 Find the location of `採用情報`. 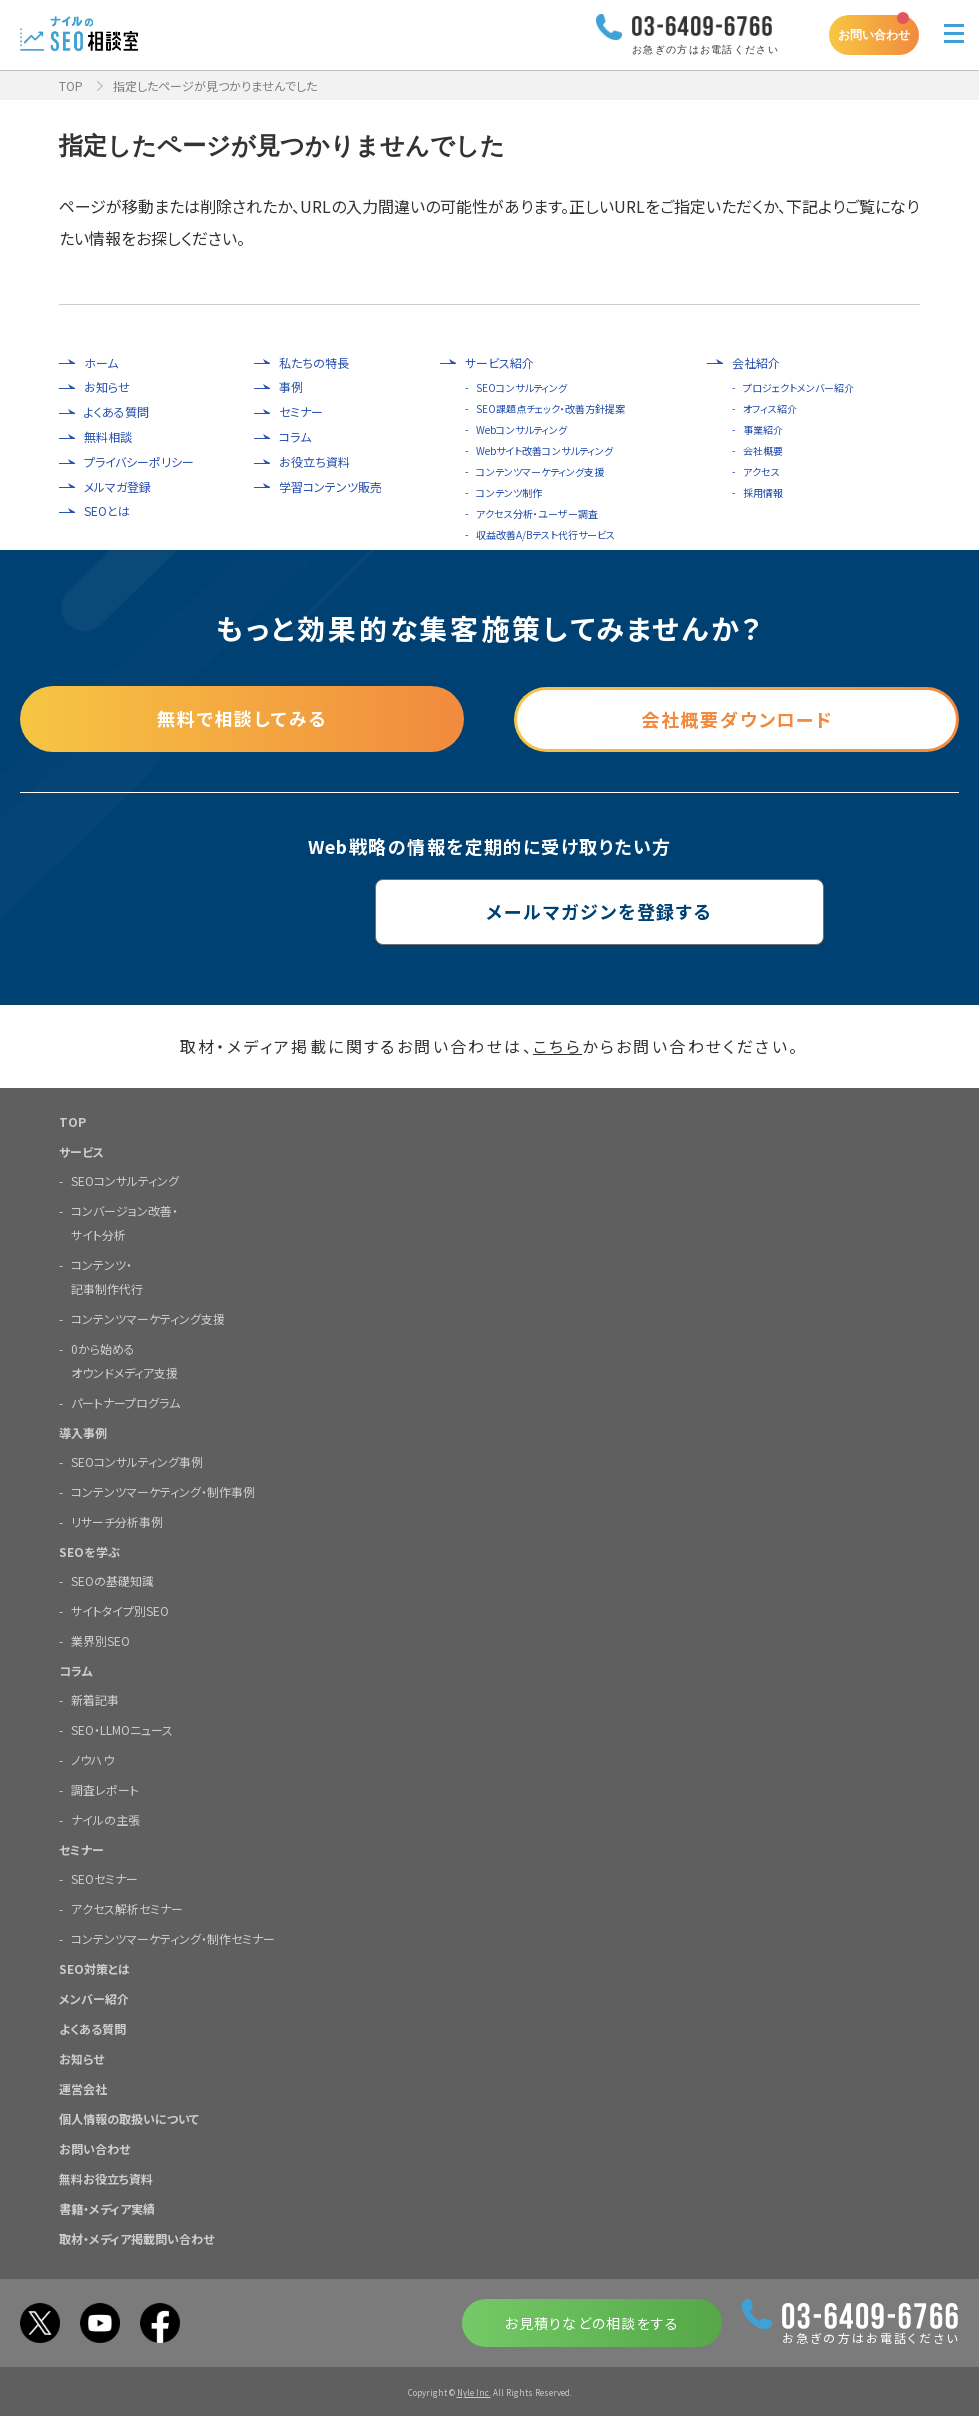

採用情報 is located at coordinates (763, 492).